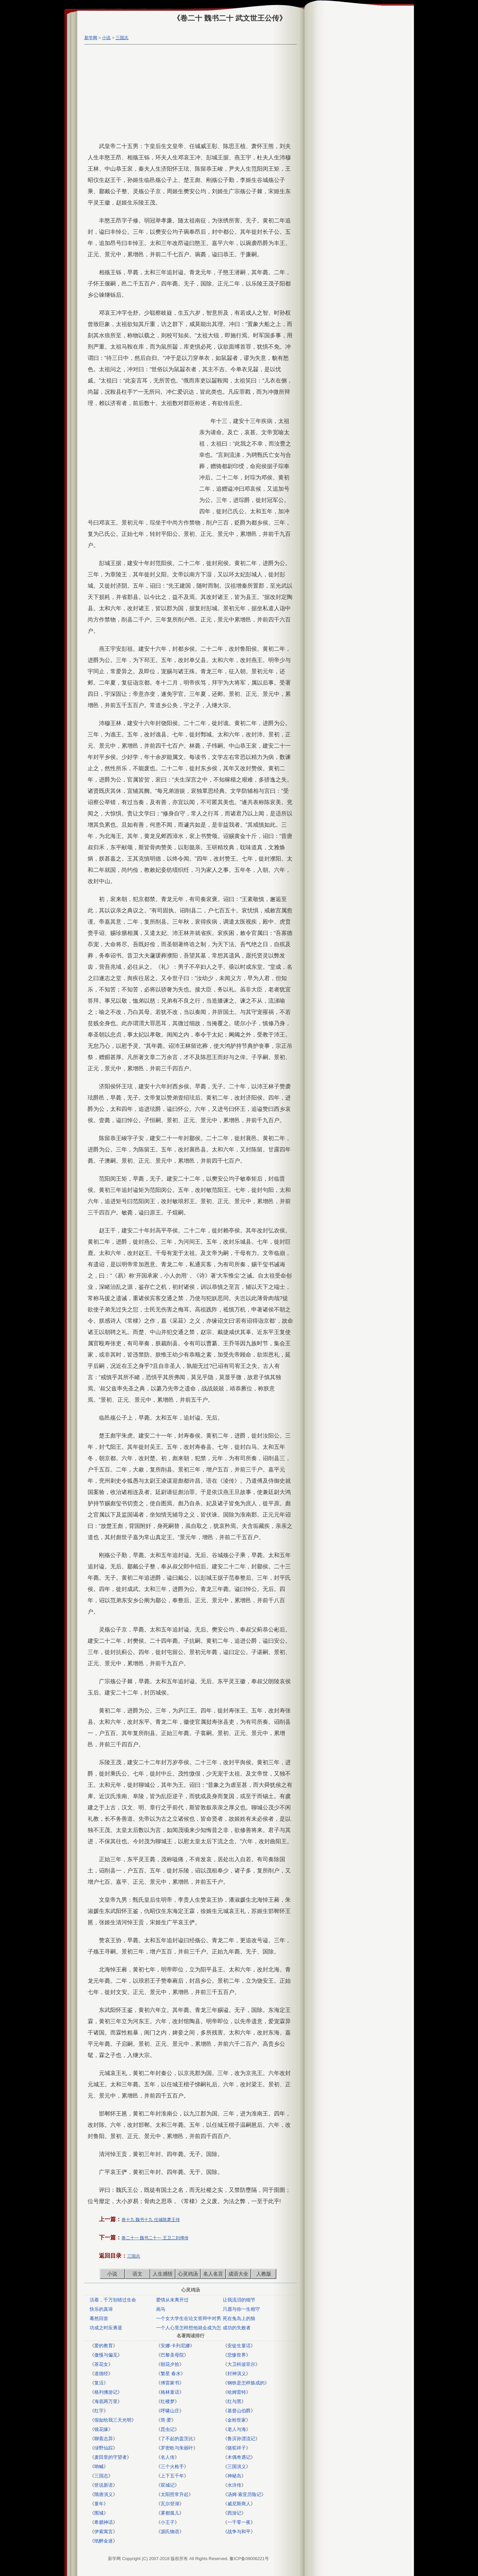  I want to click on 巴黎圣母院, so click(172, 2355).